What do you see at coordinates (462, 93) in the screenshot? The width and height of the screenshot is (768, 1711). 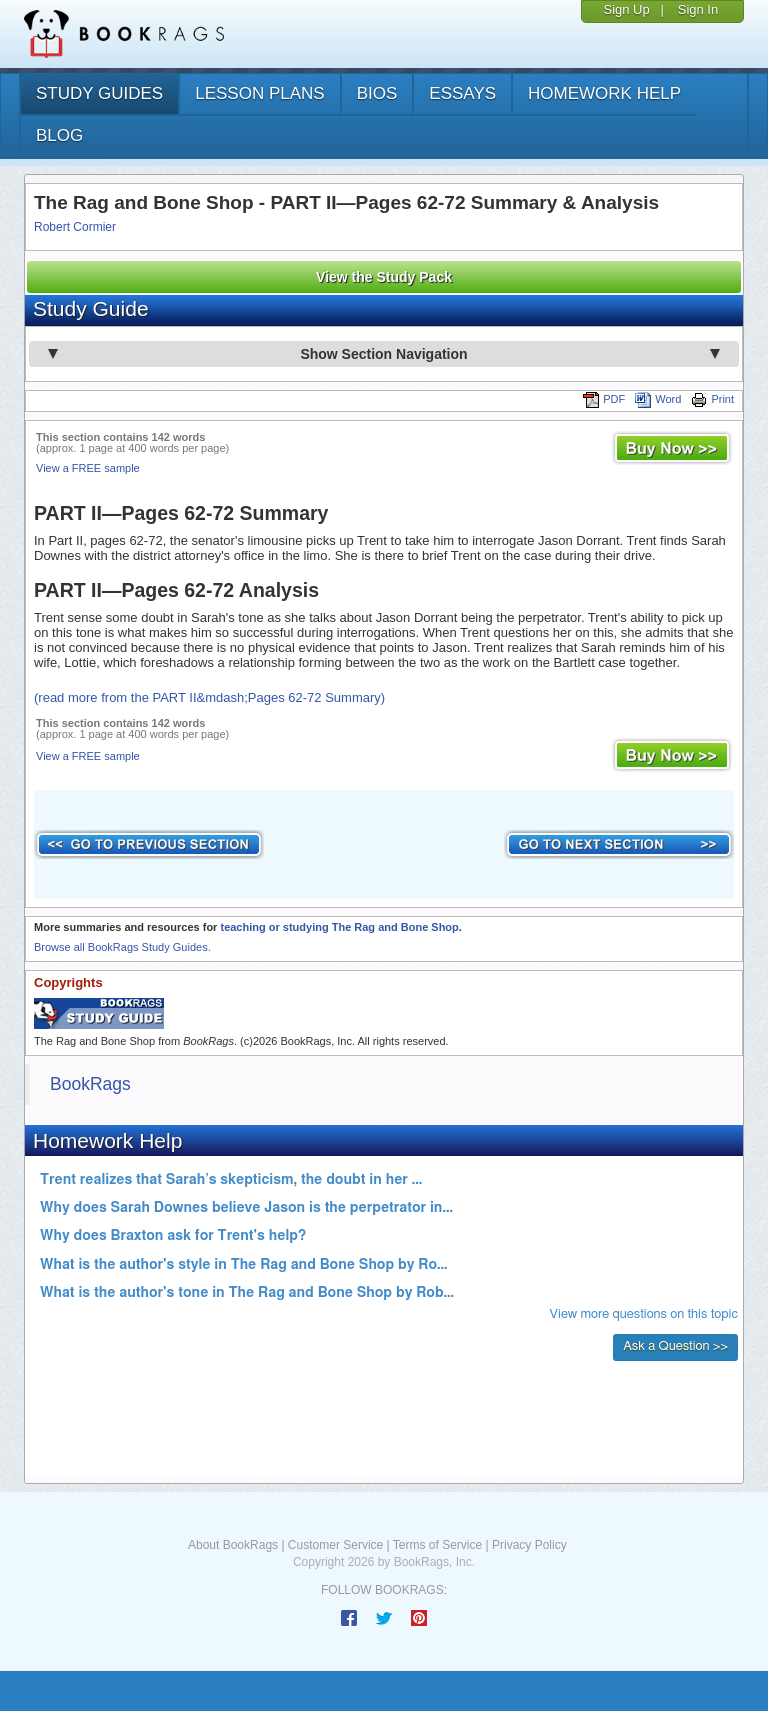 I see `essays` at bounding box center [462, 93].